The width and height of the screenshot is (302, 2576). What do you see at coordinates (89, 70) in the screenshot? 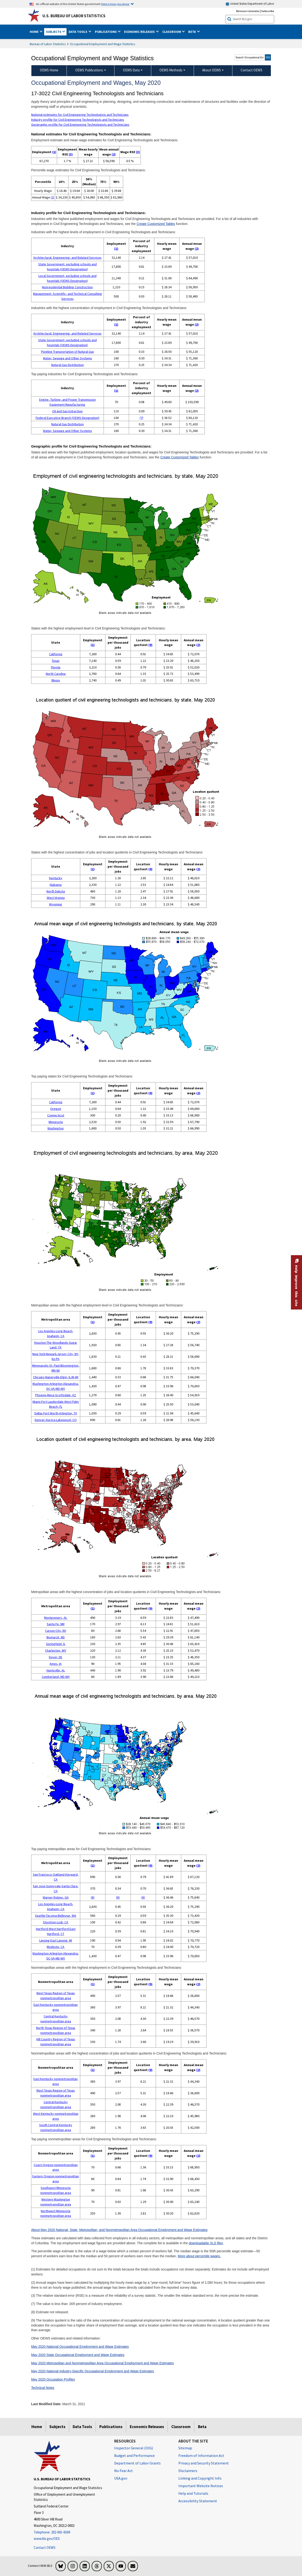
I see `OEWS Publications` at bounding box center [89, 70].